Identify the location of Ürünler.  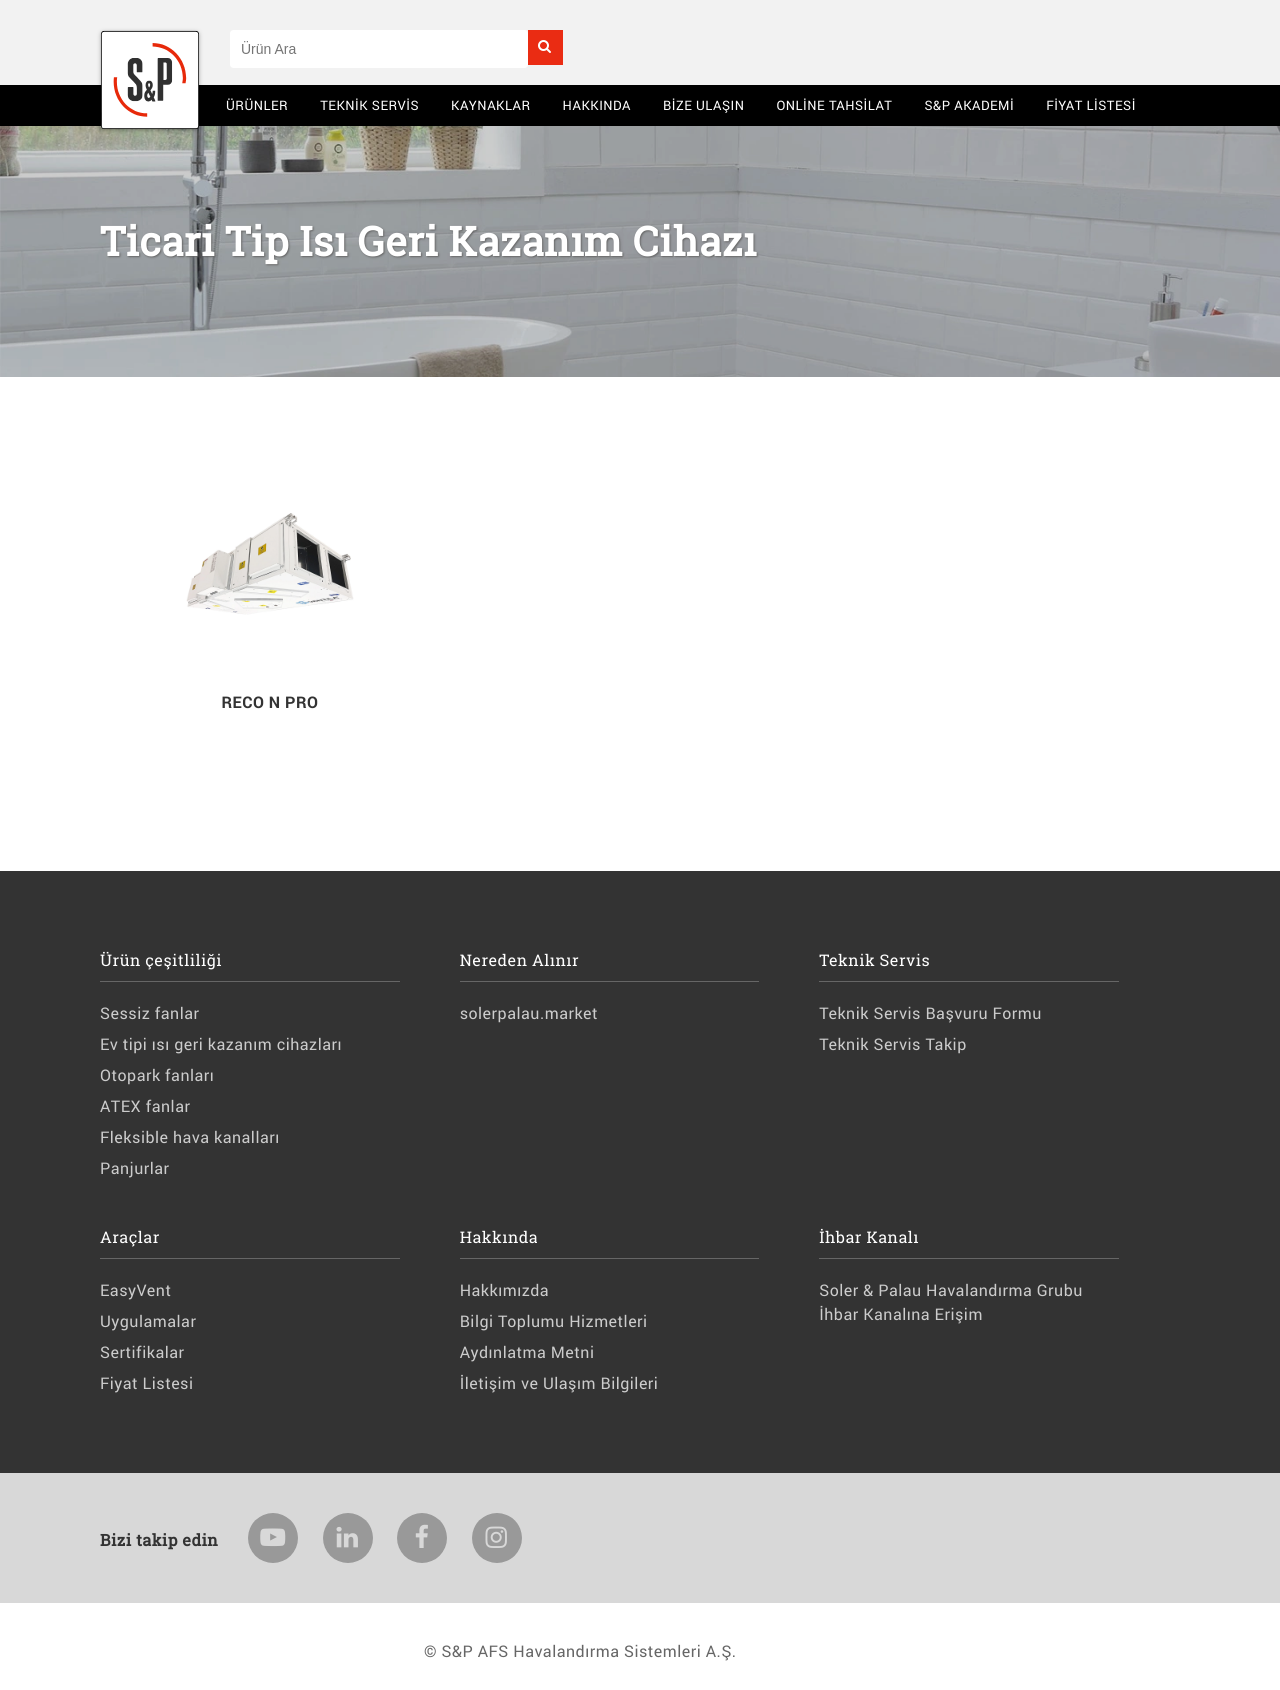
(257, 105).